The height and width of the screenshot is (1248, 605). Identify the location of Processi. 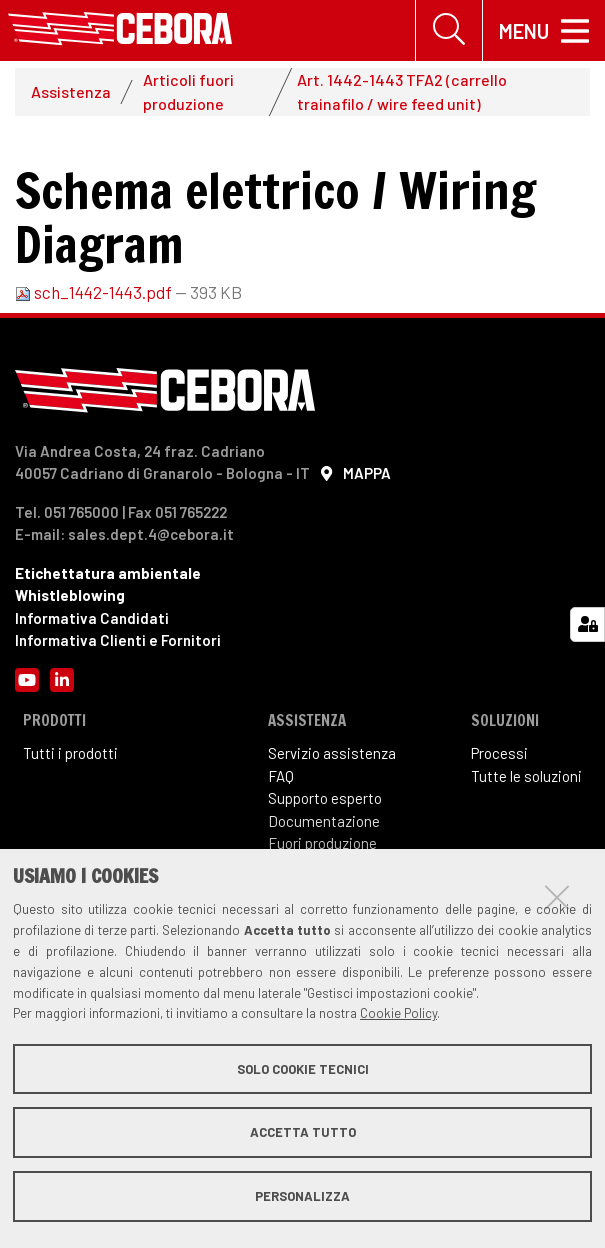
(499, 753).